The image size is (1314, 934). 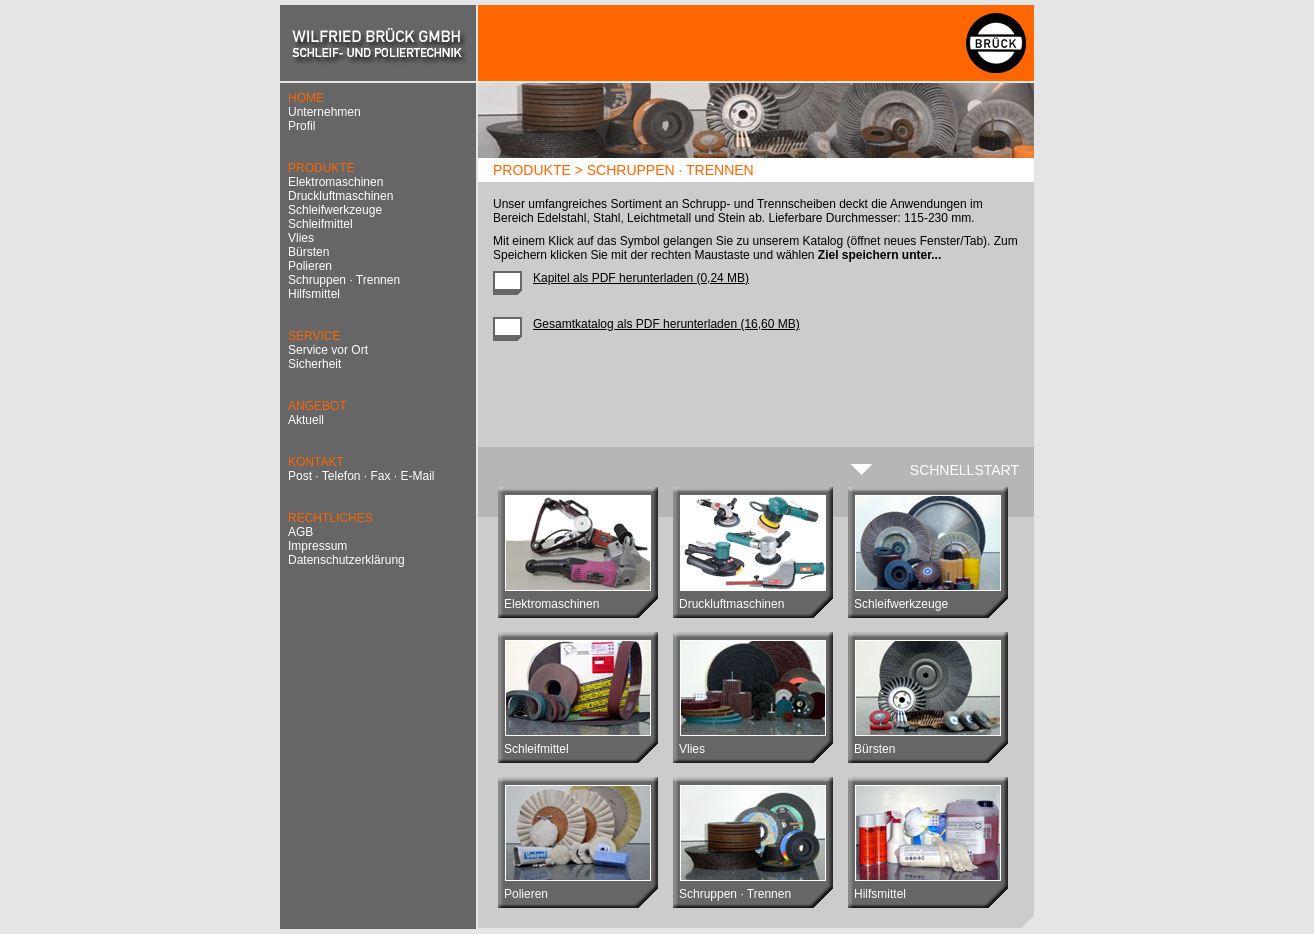 What do you see at coordinates (301, 126) in the screenshot?
I see `Profil` at bounding box center [301, 126].